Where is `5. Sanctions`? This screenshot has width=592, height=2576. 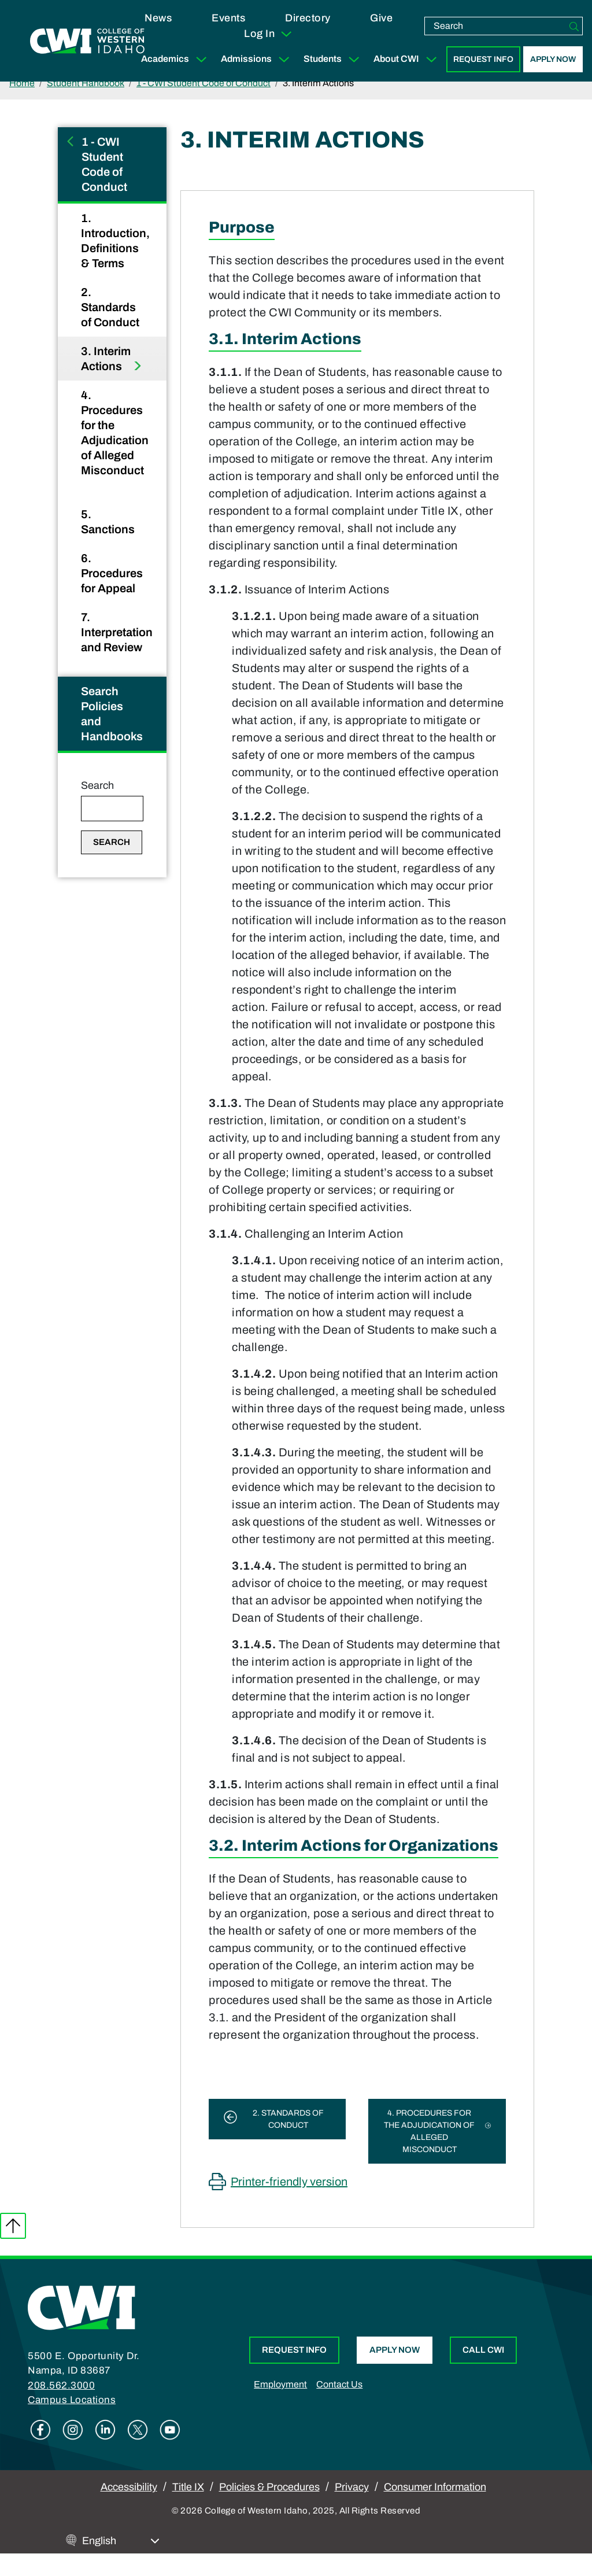
5. Sanctions is located at coordinates (109, 522).